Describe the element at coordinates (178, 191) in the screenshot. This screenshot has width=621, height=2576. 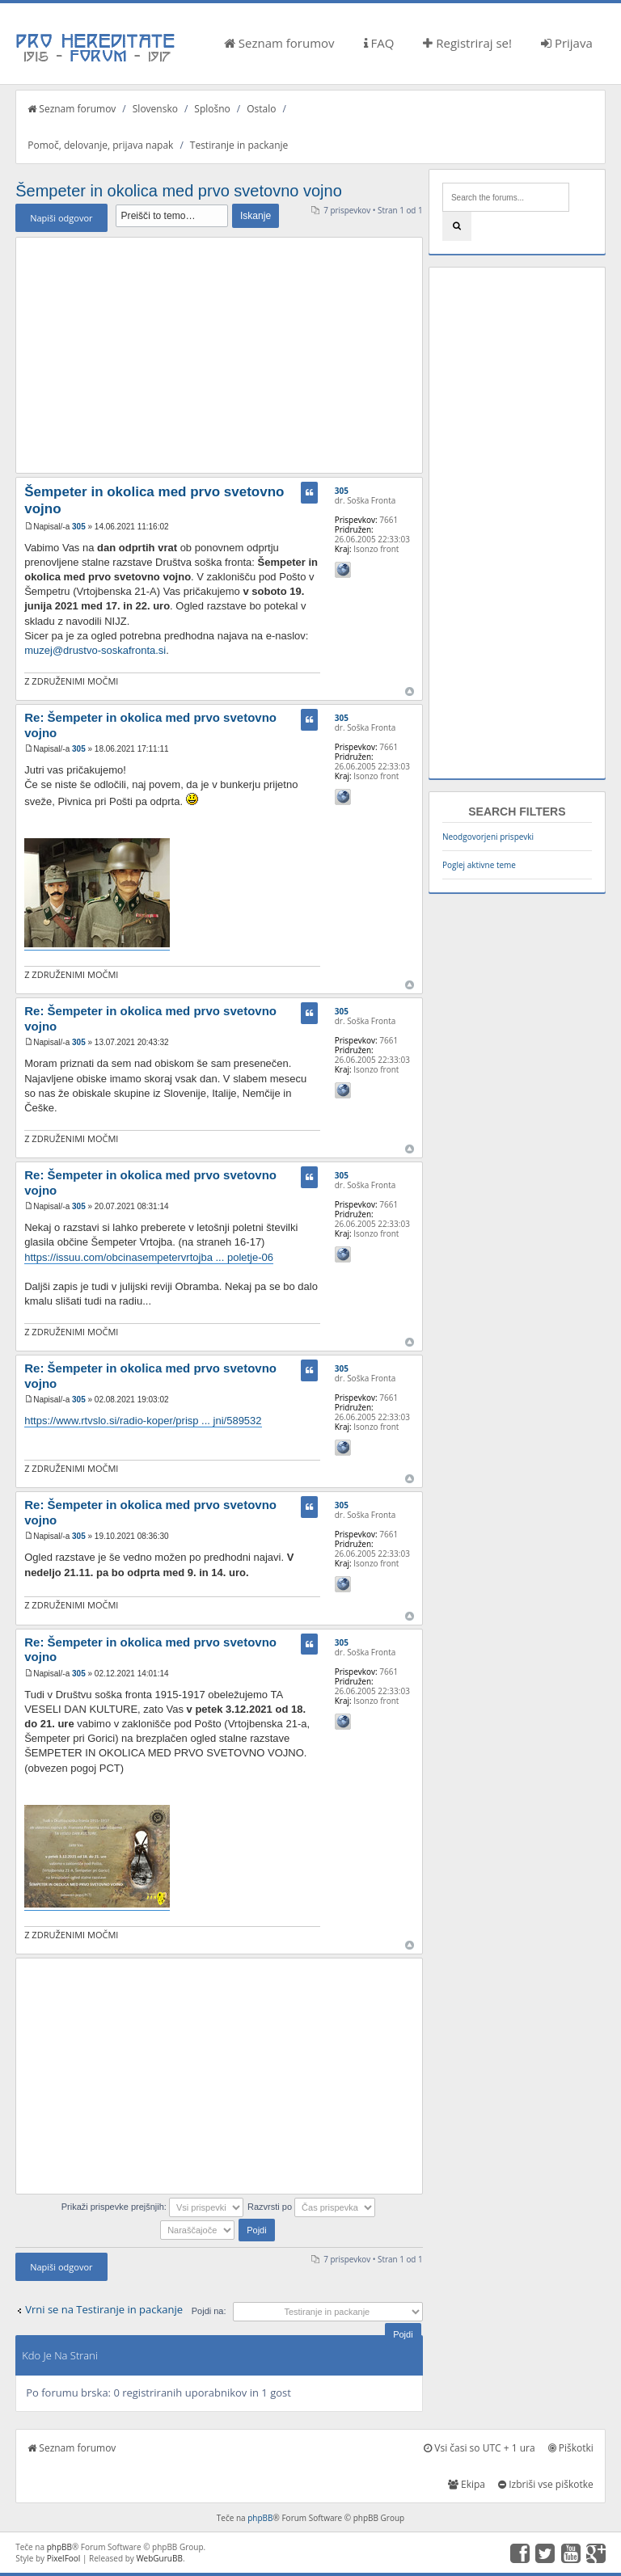
I see `Šempeter in okolica med prvo svetovno vojno` at that location.